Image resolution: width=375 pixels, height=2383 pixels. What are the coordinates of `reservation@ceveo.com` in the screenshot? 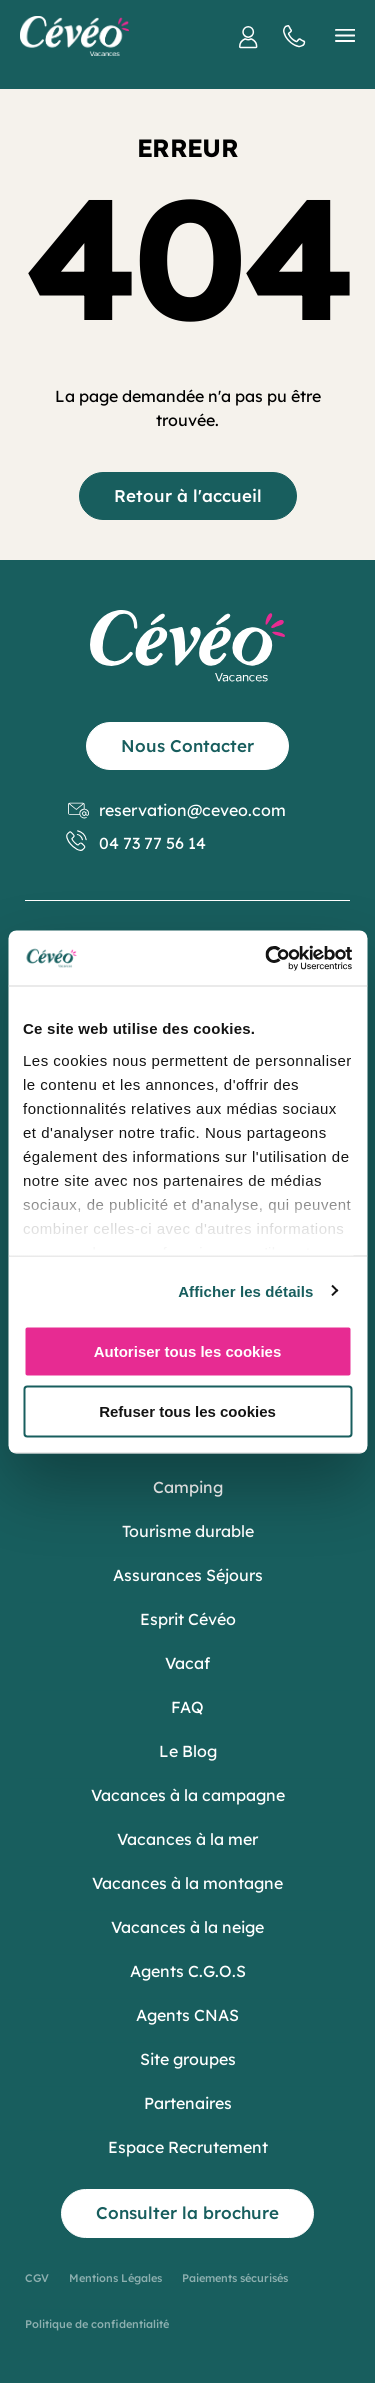 It's located at (177, 810).